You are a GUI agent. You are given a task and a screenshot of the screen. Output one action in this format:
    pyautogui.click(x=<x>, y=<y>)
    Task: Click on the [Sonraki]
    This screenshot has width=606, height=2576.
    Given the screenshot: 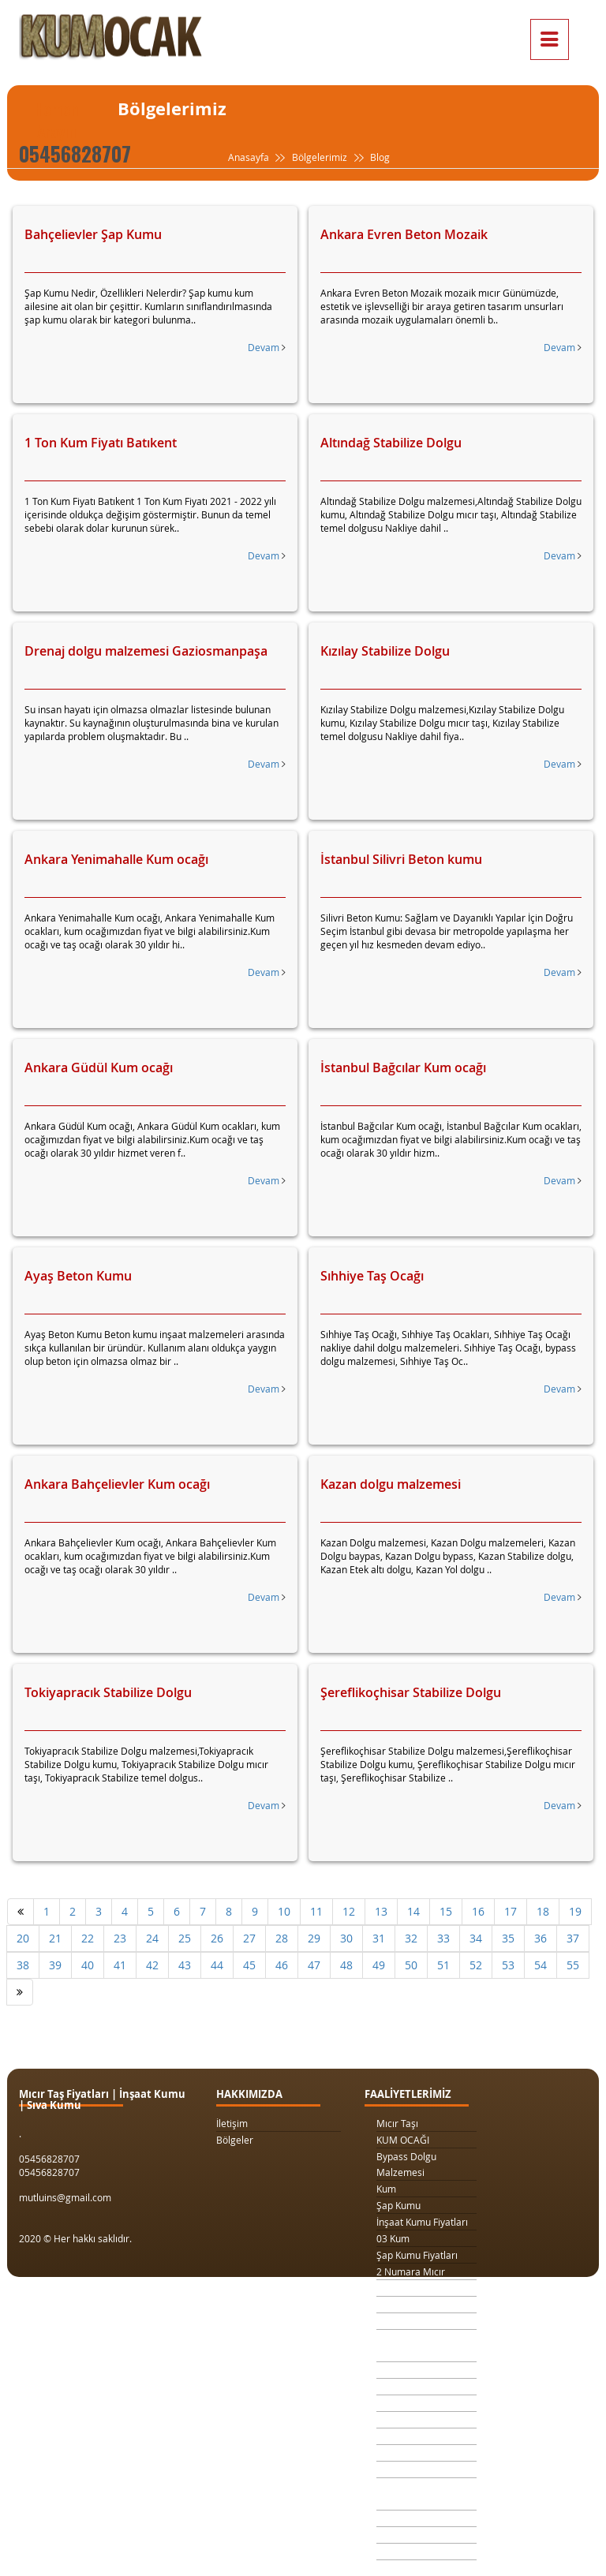 What is the action you would take?
    pyautogui.click(x=19, y=1992)
    